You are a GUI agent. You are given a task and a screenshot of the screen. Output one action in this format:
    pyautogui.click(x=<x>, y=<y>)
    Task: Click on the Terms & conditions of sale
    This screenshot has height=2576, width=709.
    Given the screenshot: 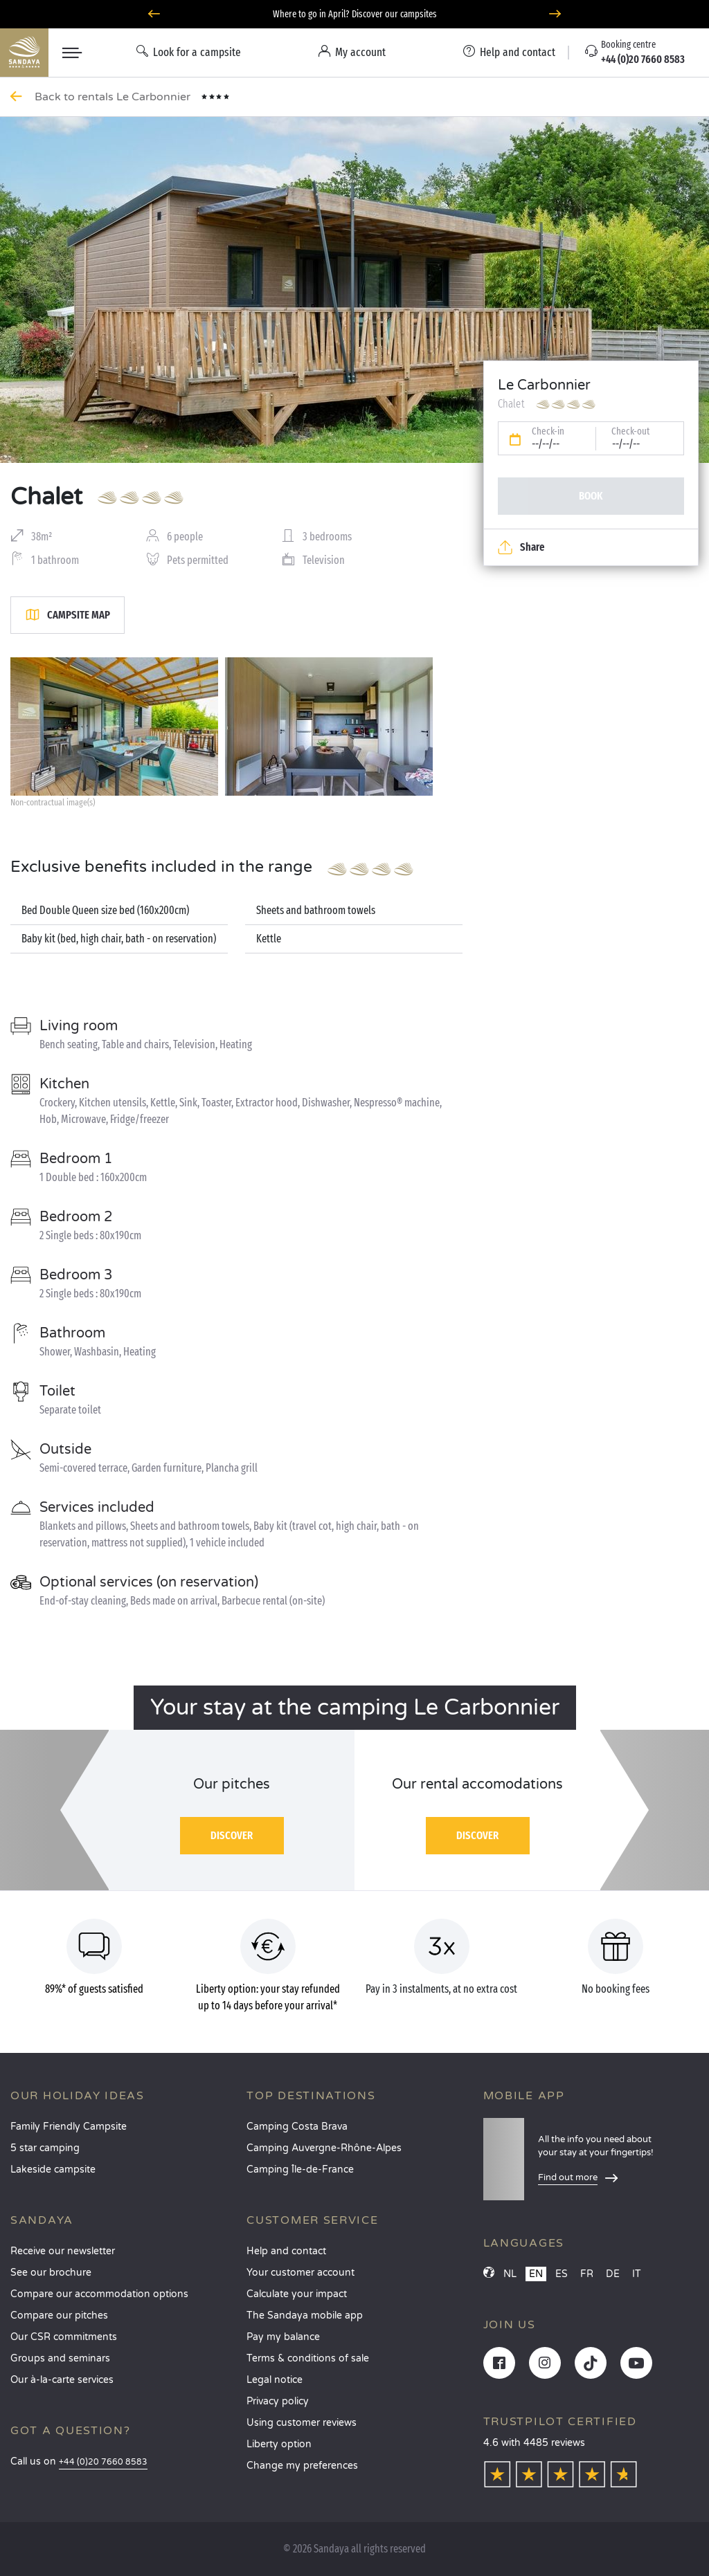 What is the action you would take?
    pyautogui.click(x=307, y=2358)
    